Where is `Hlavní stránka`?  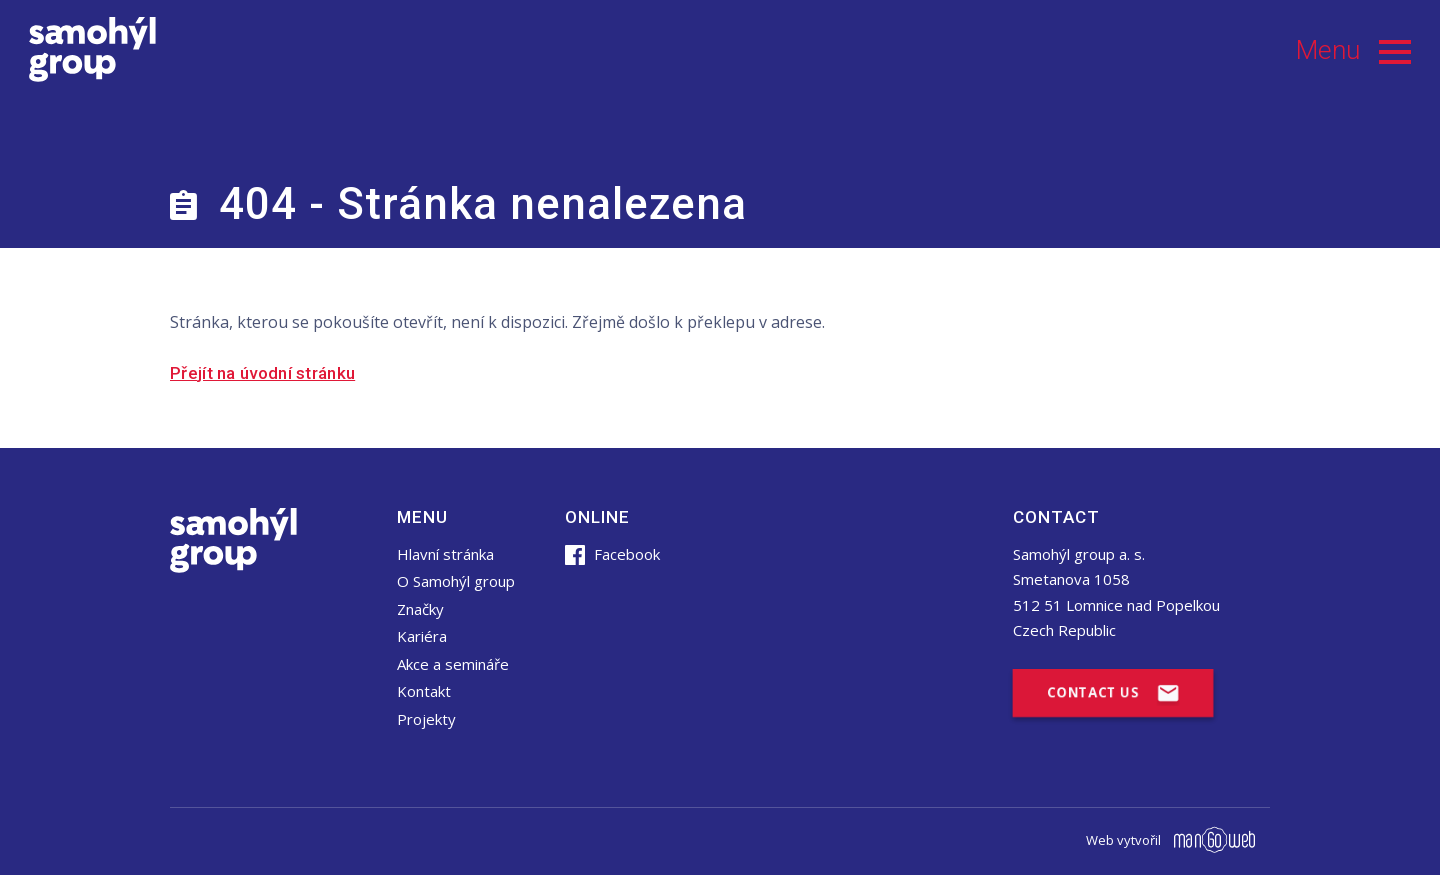 Hlavní stránka is located at coordinates (445, 554).